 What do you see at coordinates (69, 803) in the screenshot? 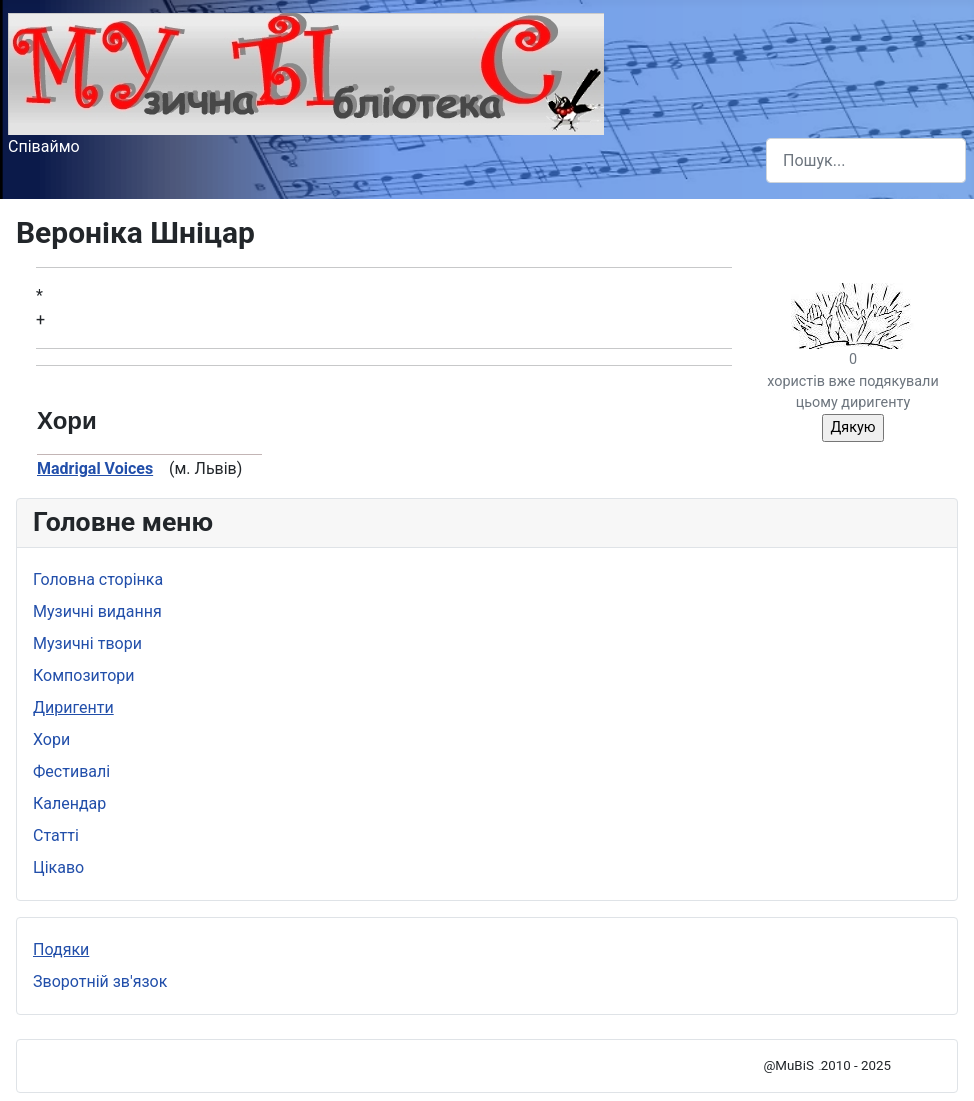
I see `Календар` at bounding box center [69, 803].